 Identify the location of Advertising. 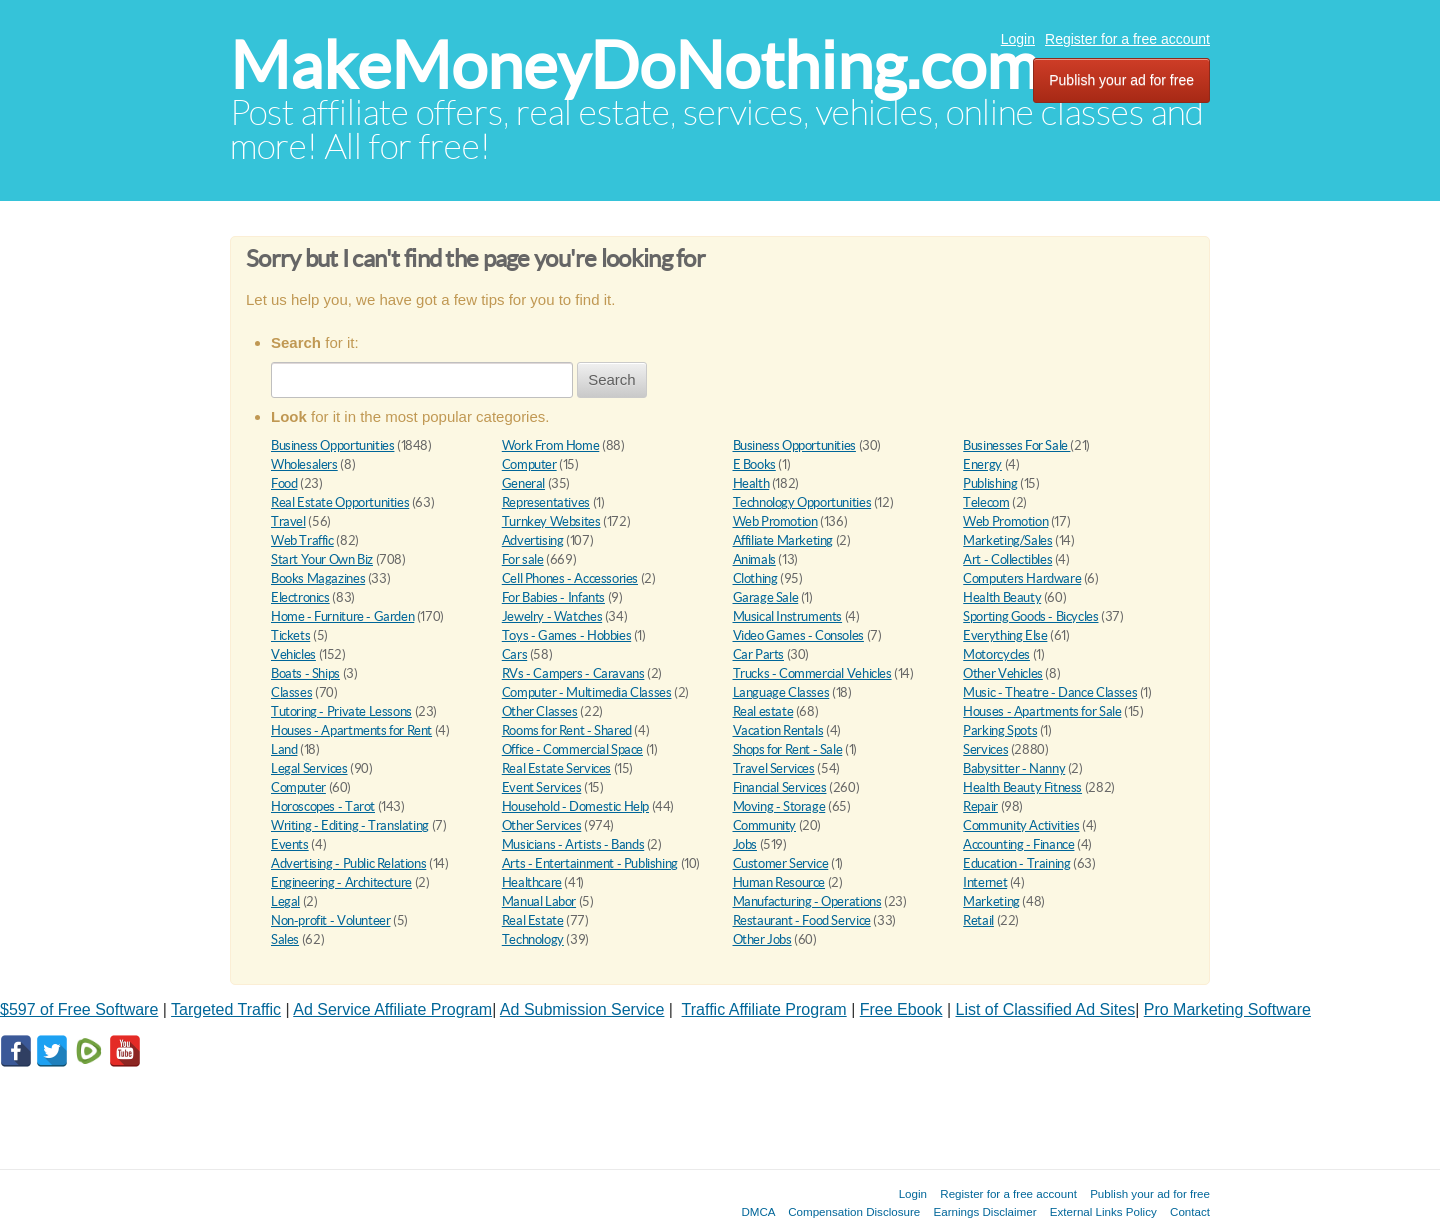
(533, 540).